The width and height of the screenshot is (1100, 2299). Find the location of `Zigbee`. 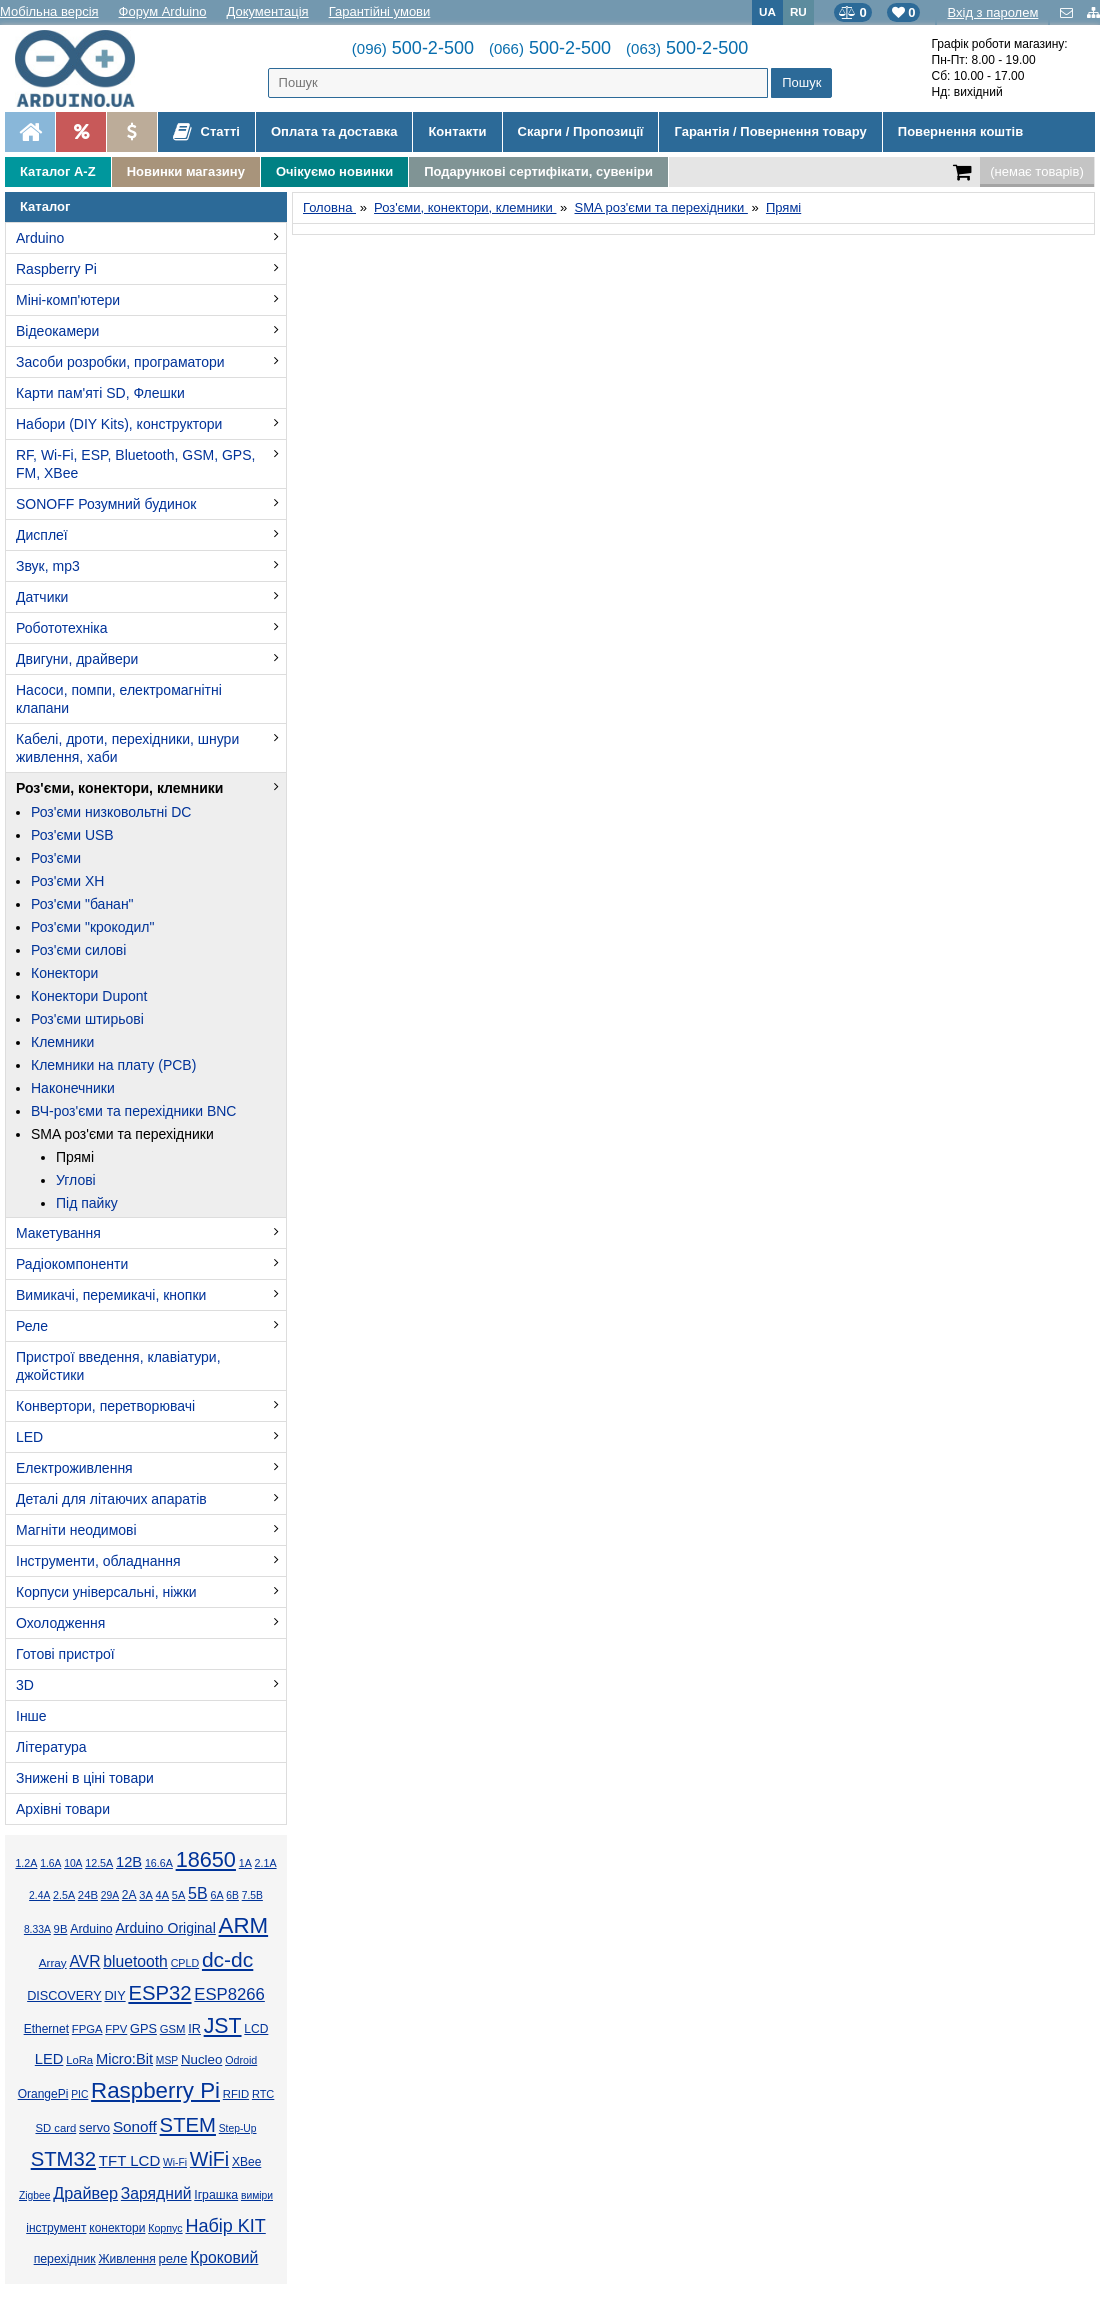

Zigbee is located at coordinates (34, 2195).